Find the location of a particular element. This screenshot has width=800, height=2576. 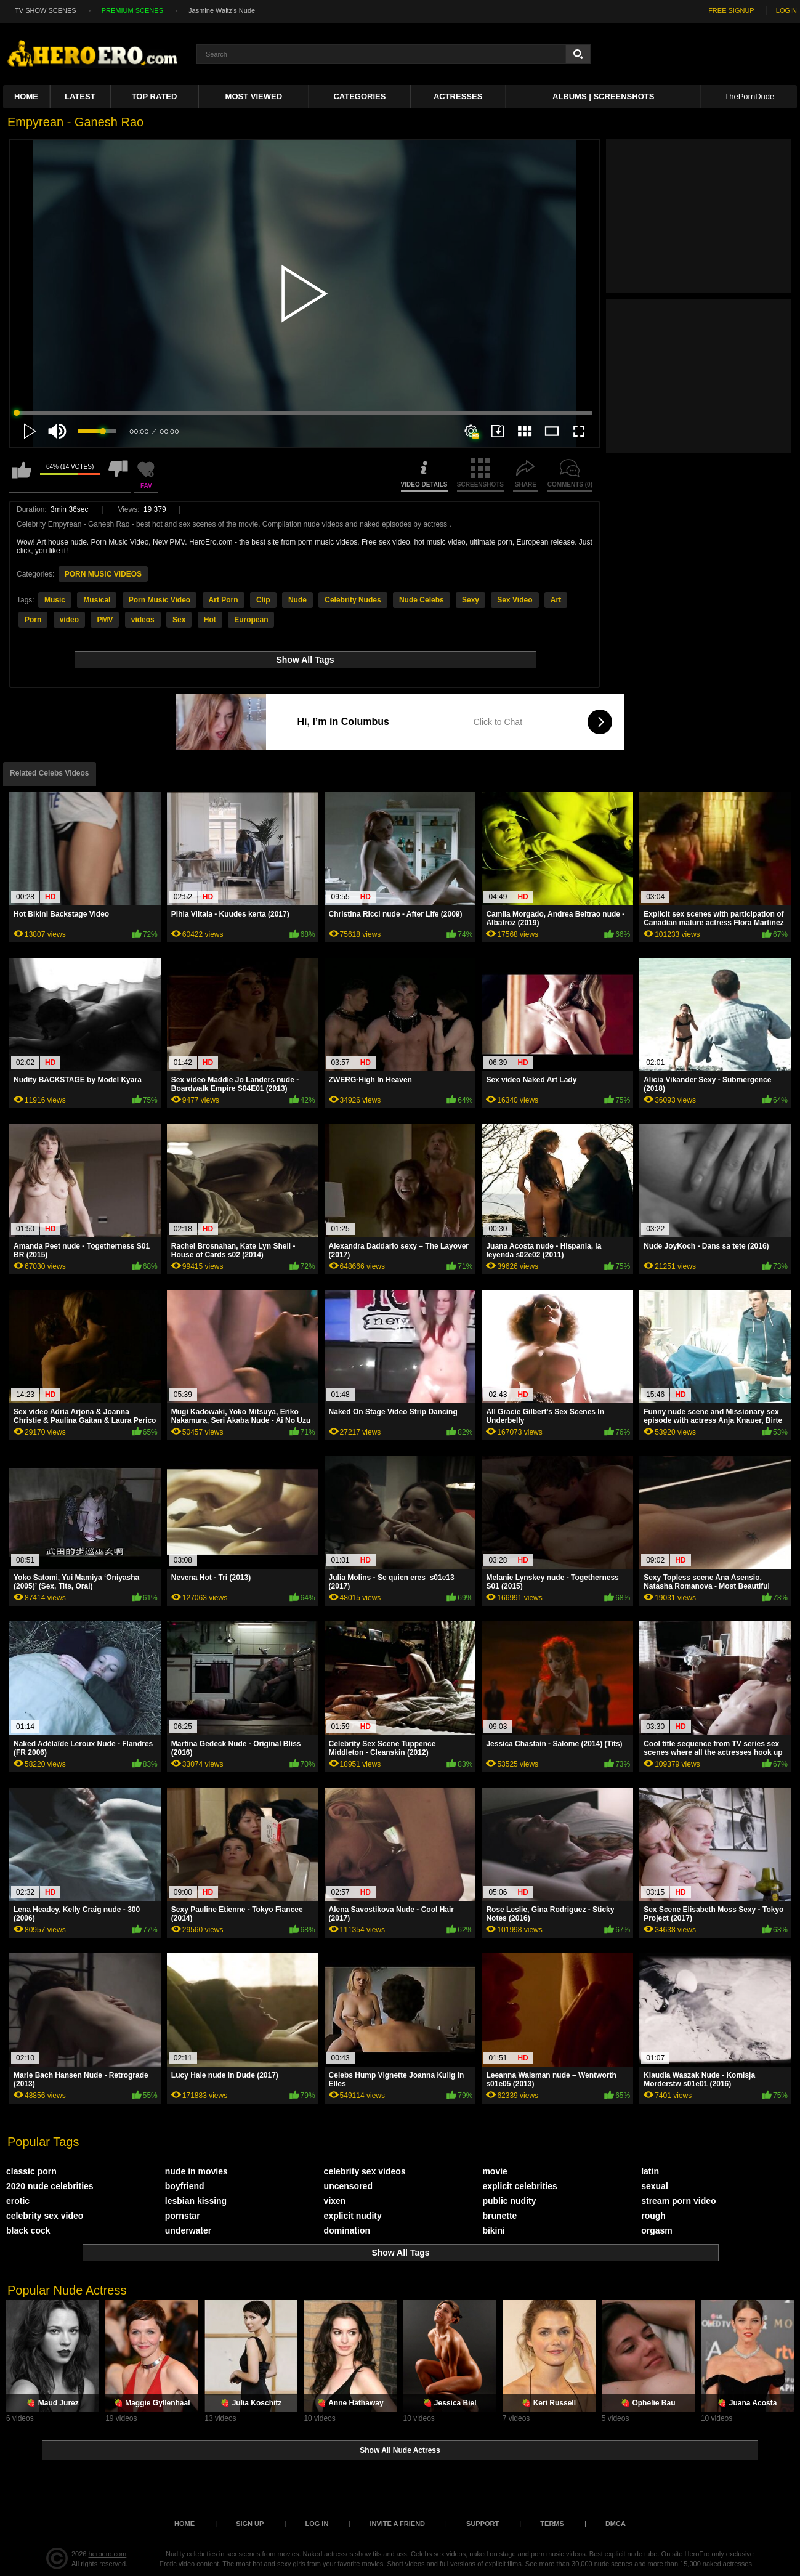

Latest is located at coordinates (80, 96).